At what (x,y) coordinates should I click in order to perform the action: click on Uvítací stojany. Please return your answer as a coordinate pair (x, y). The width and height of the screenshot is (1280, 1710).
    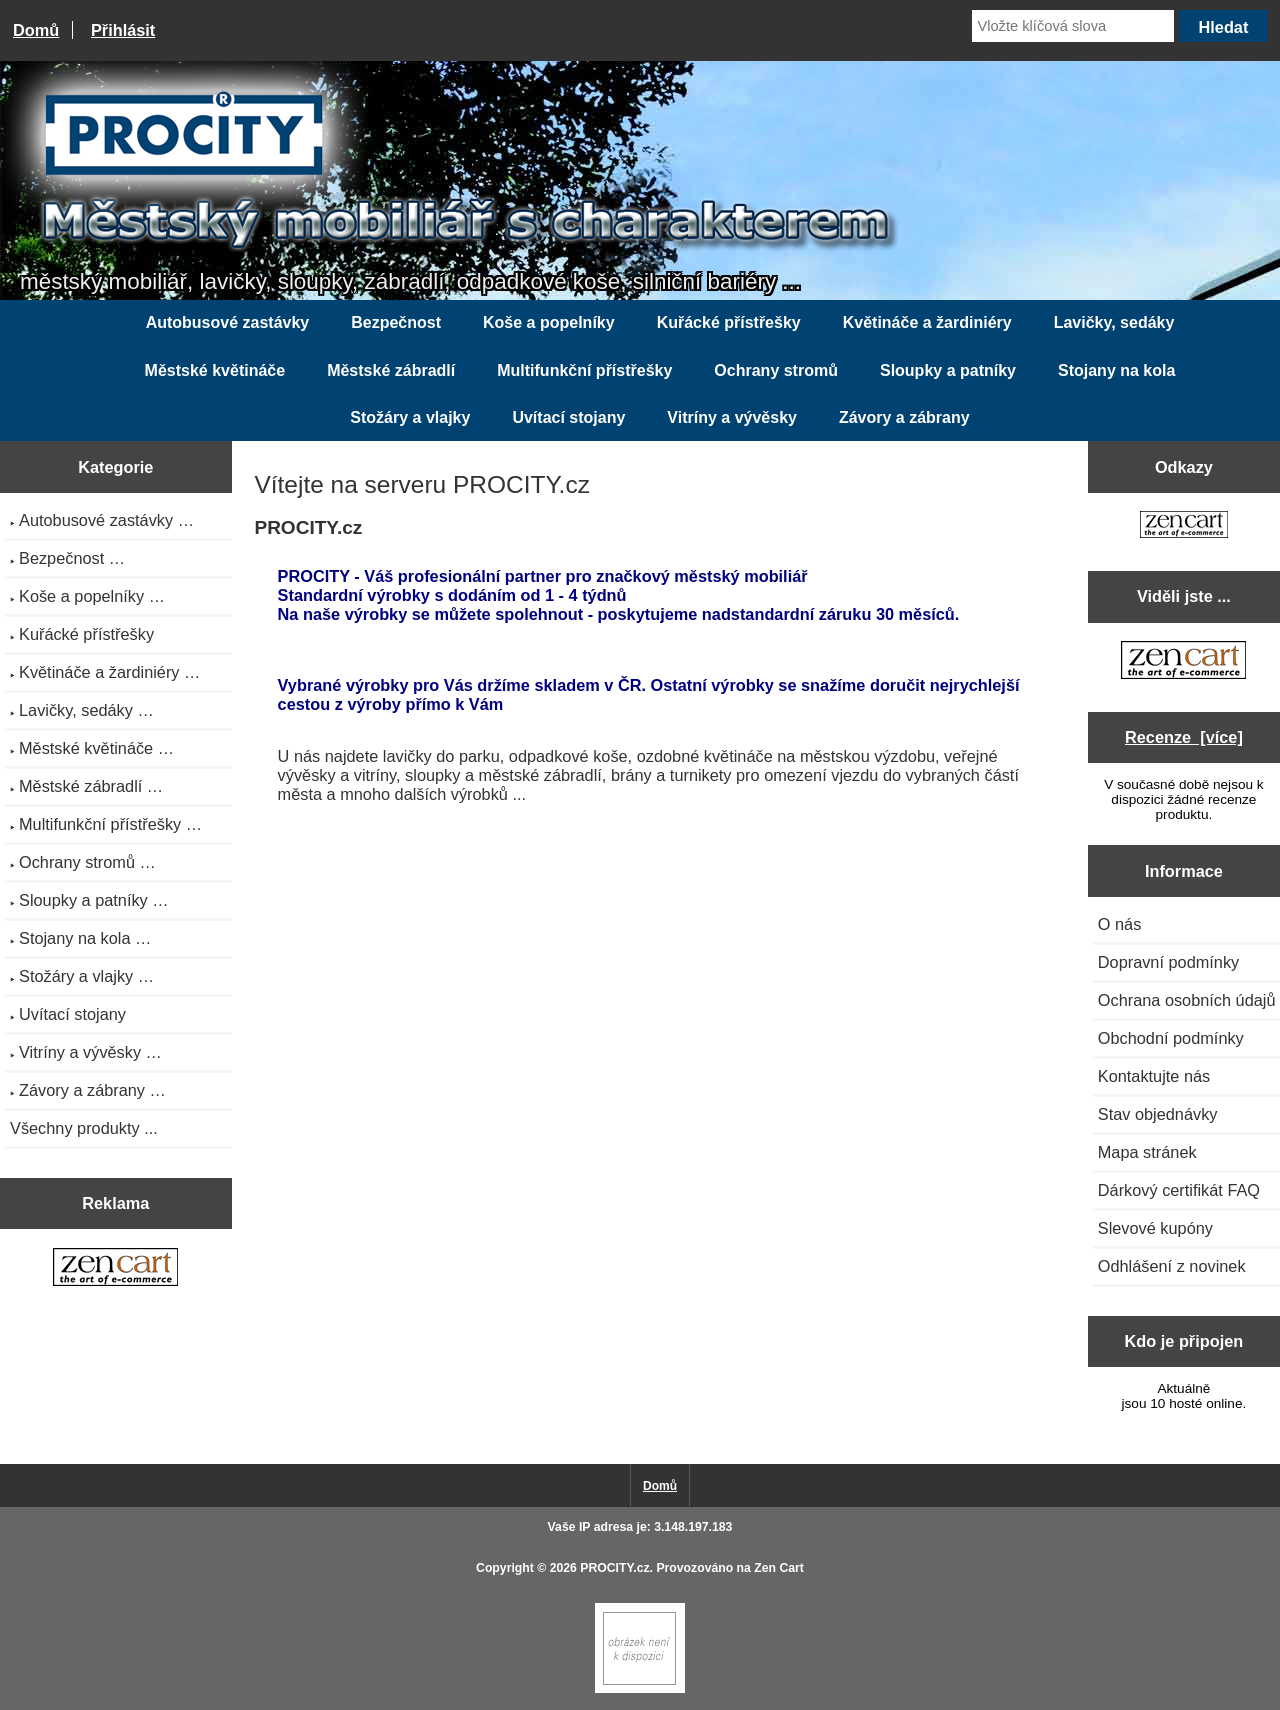
    Looking at the image, I should click on (568, 417).